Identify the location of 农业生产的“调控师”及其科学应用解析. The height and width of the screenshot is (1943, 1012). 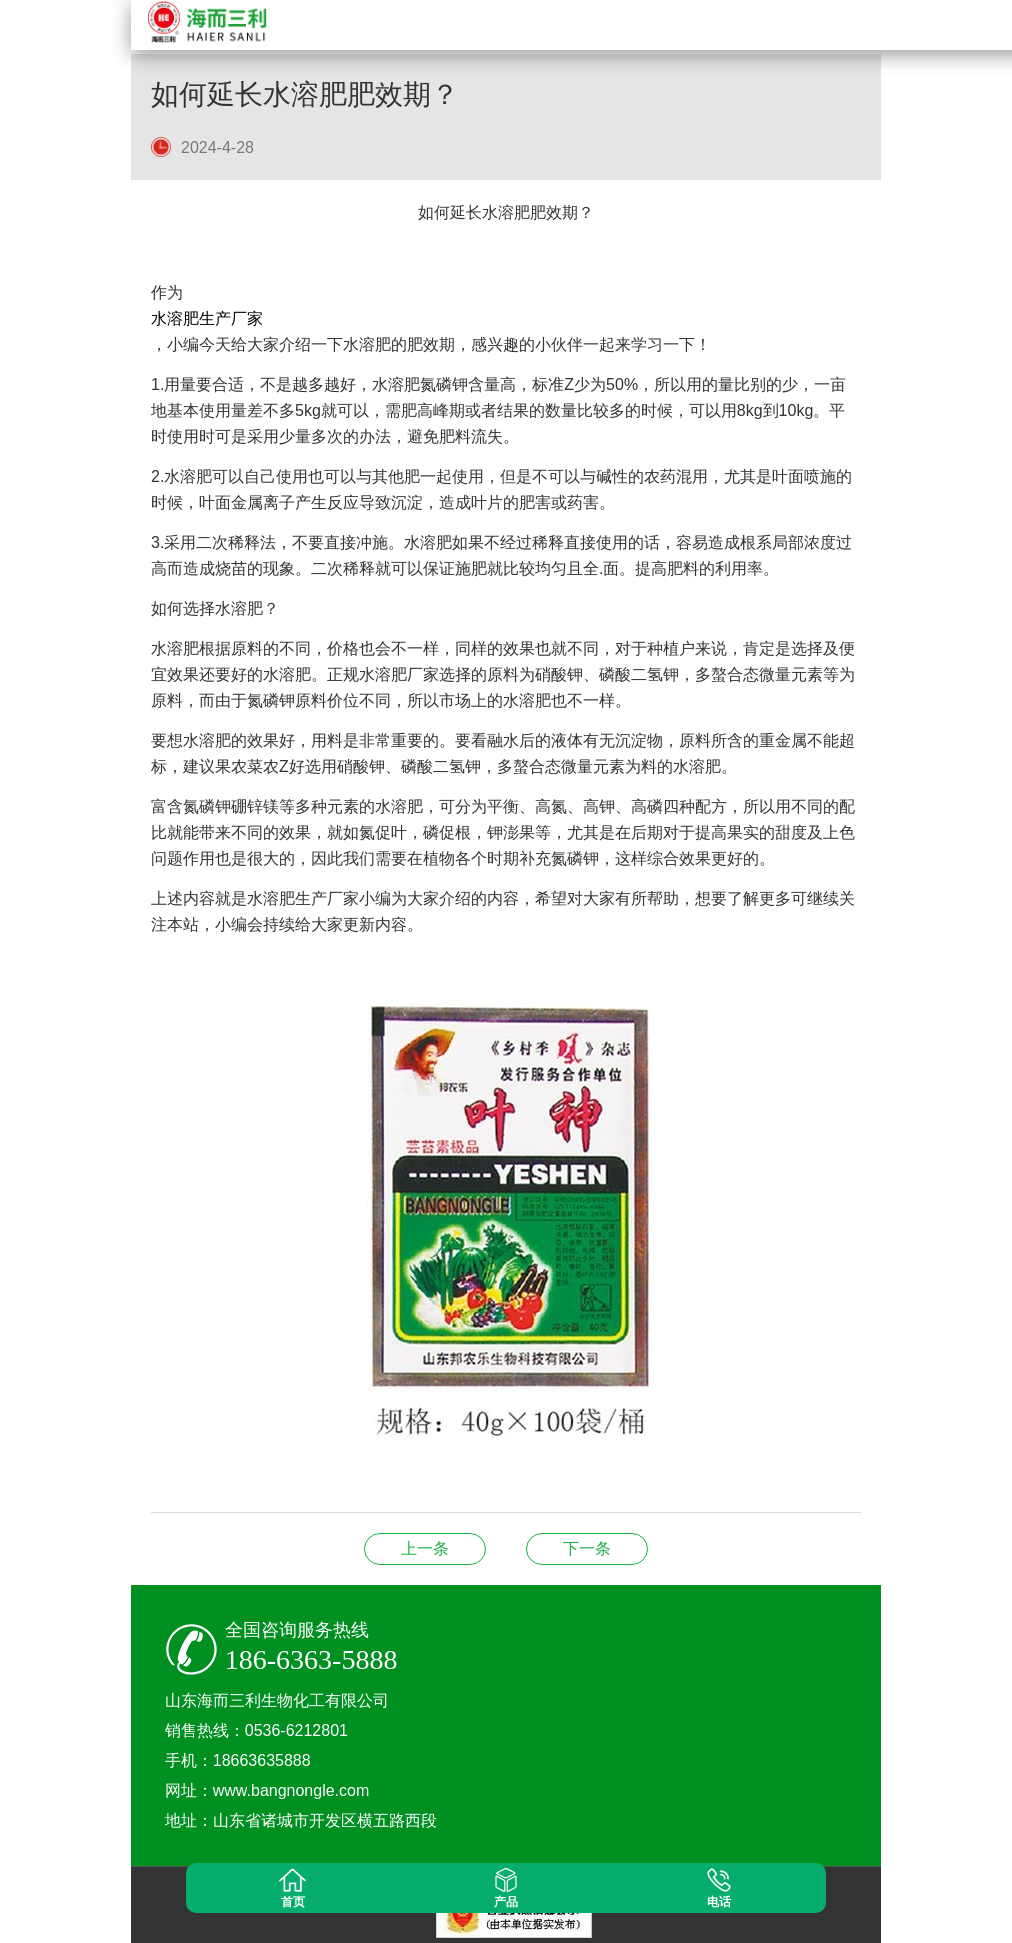
(425, 1548).